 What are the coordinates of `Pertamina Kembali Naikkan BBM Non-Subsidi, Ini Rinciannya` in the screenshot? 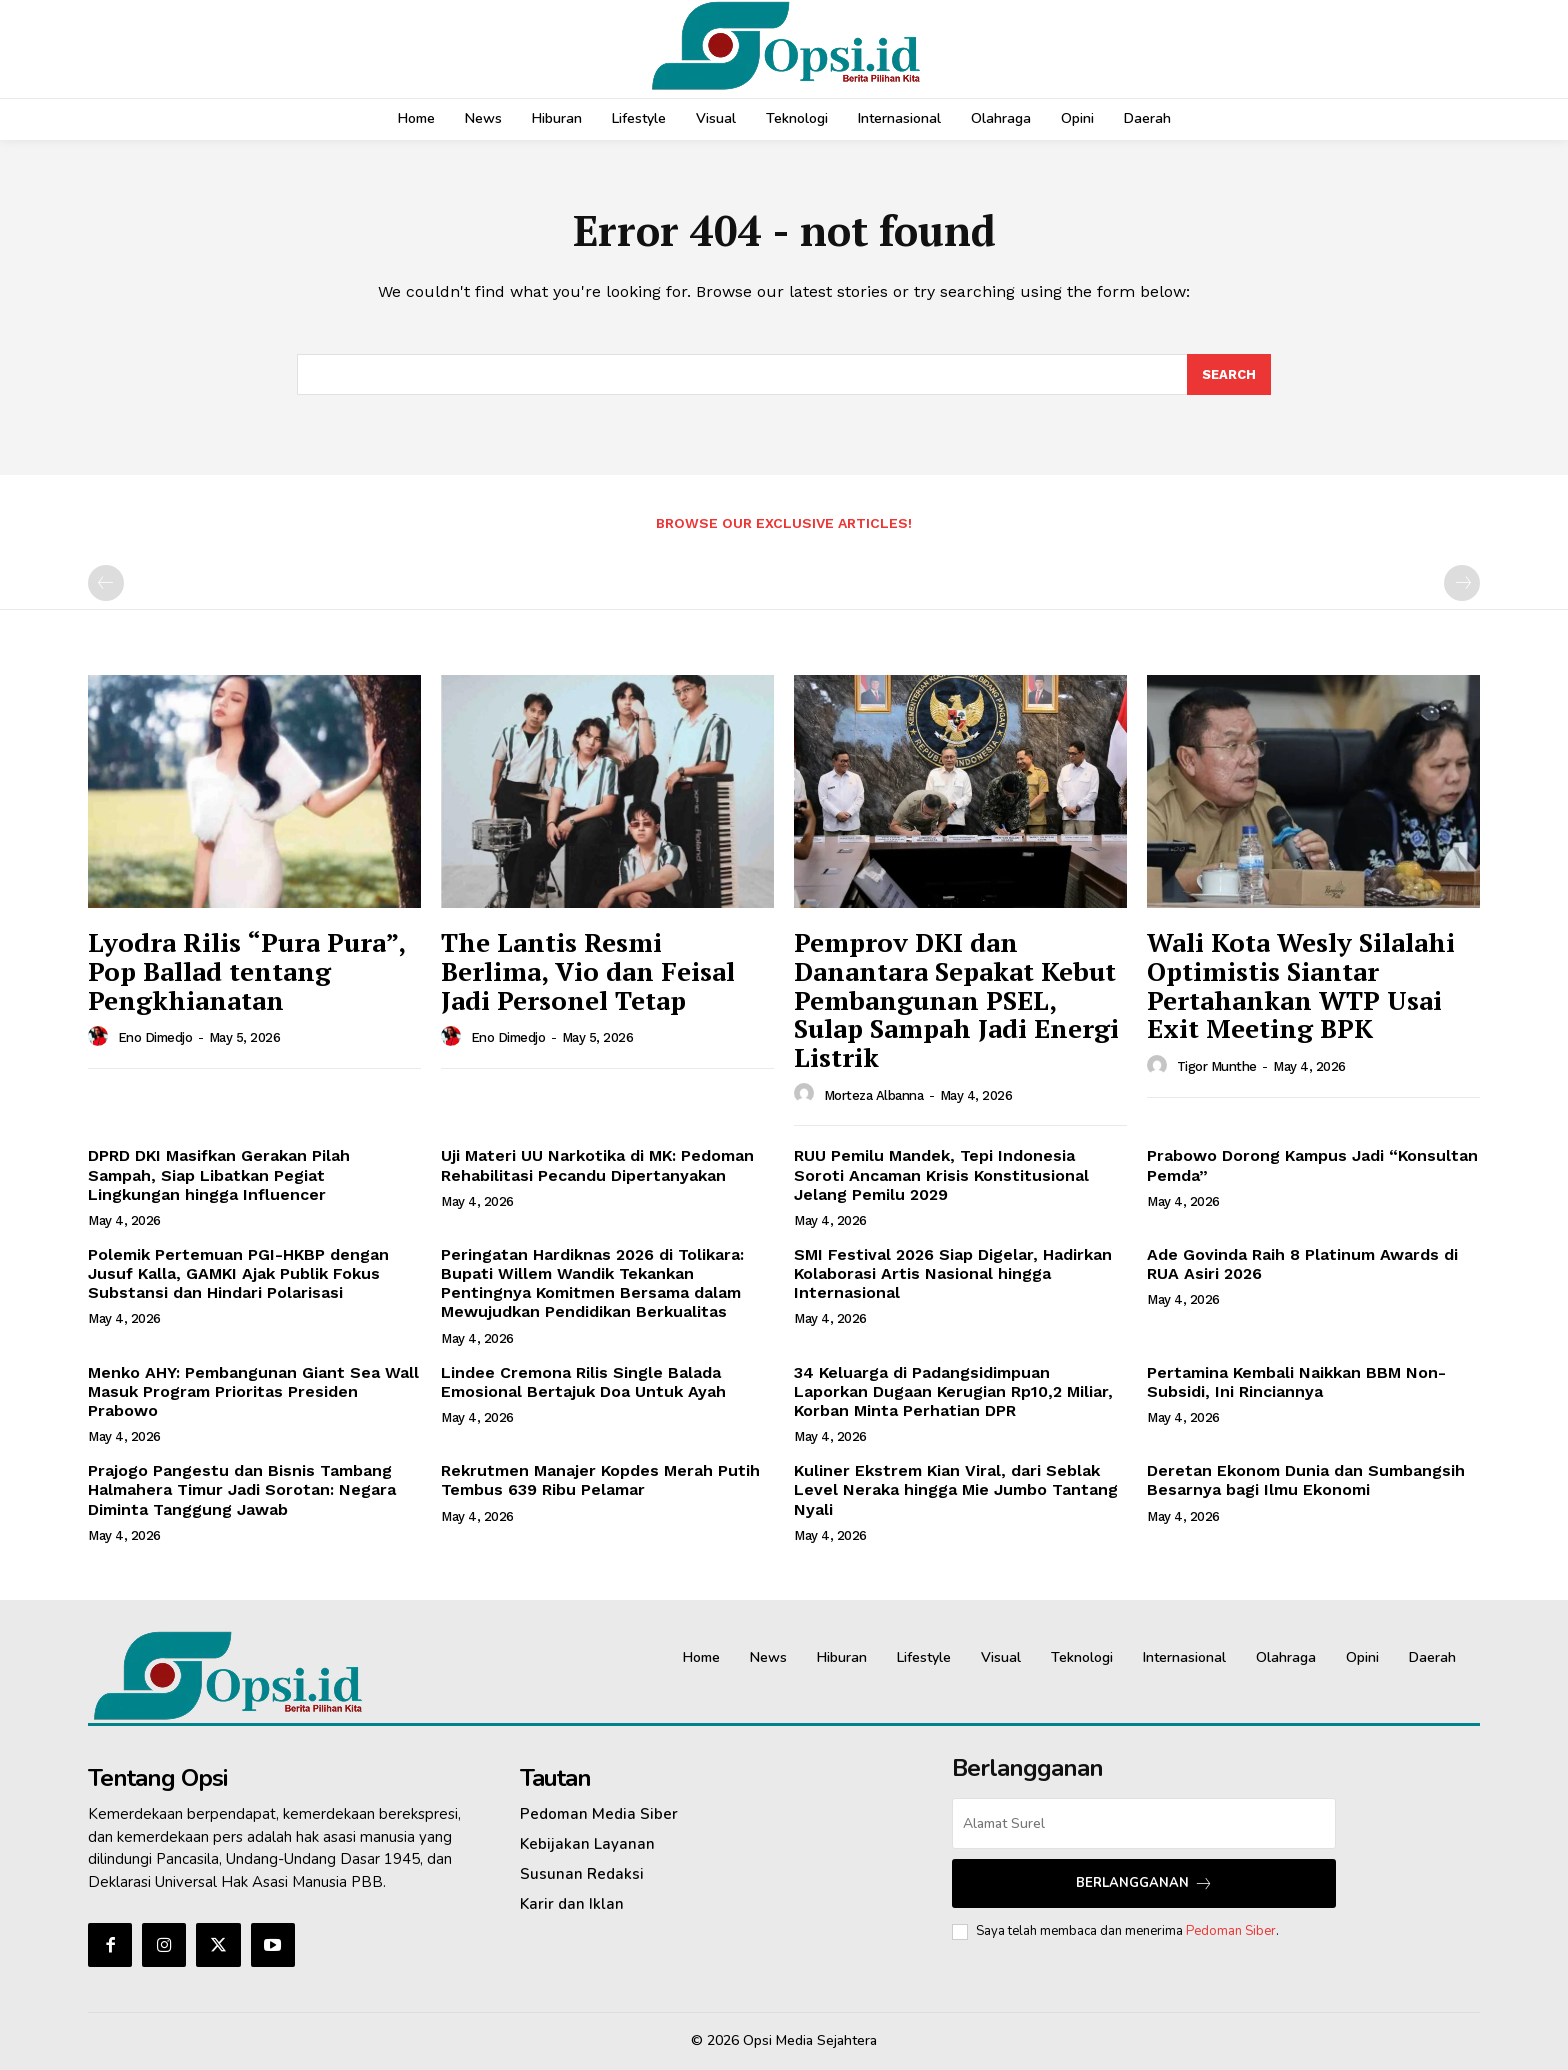 It's located at (1296, 1382).